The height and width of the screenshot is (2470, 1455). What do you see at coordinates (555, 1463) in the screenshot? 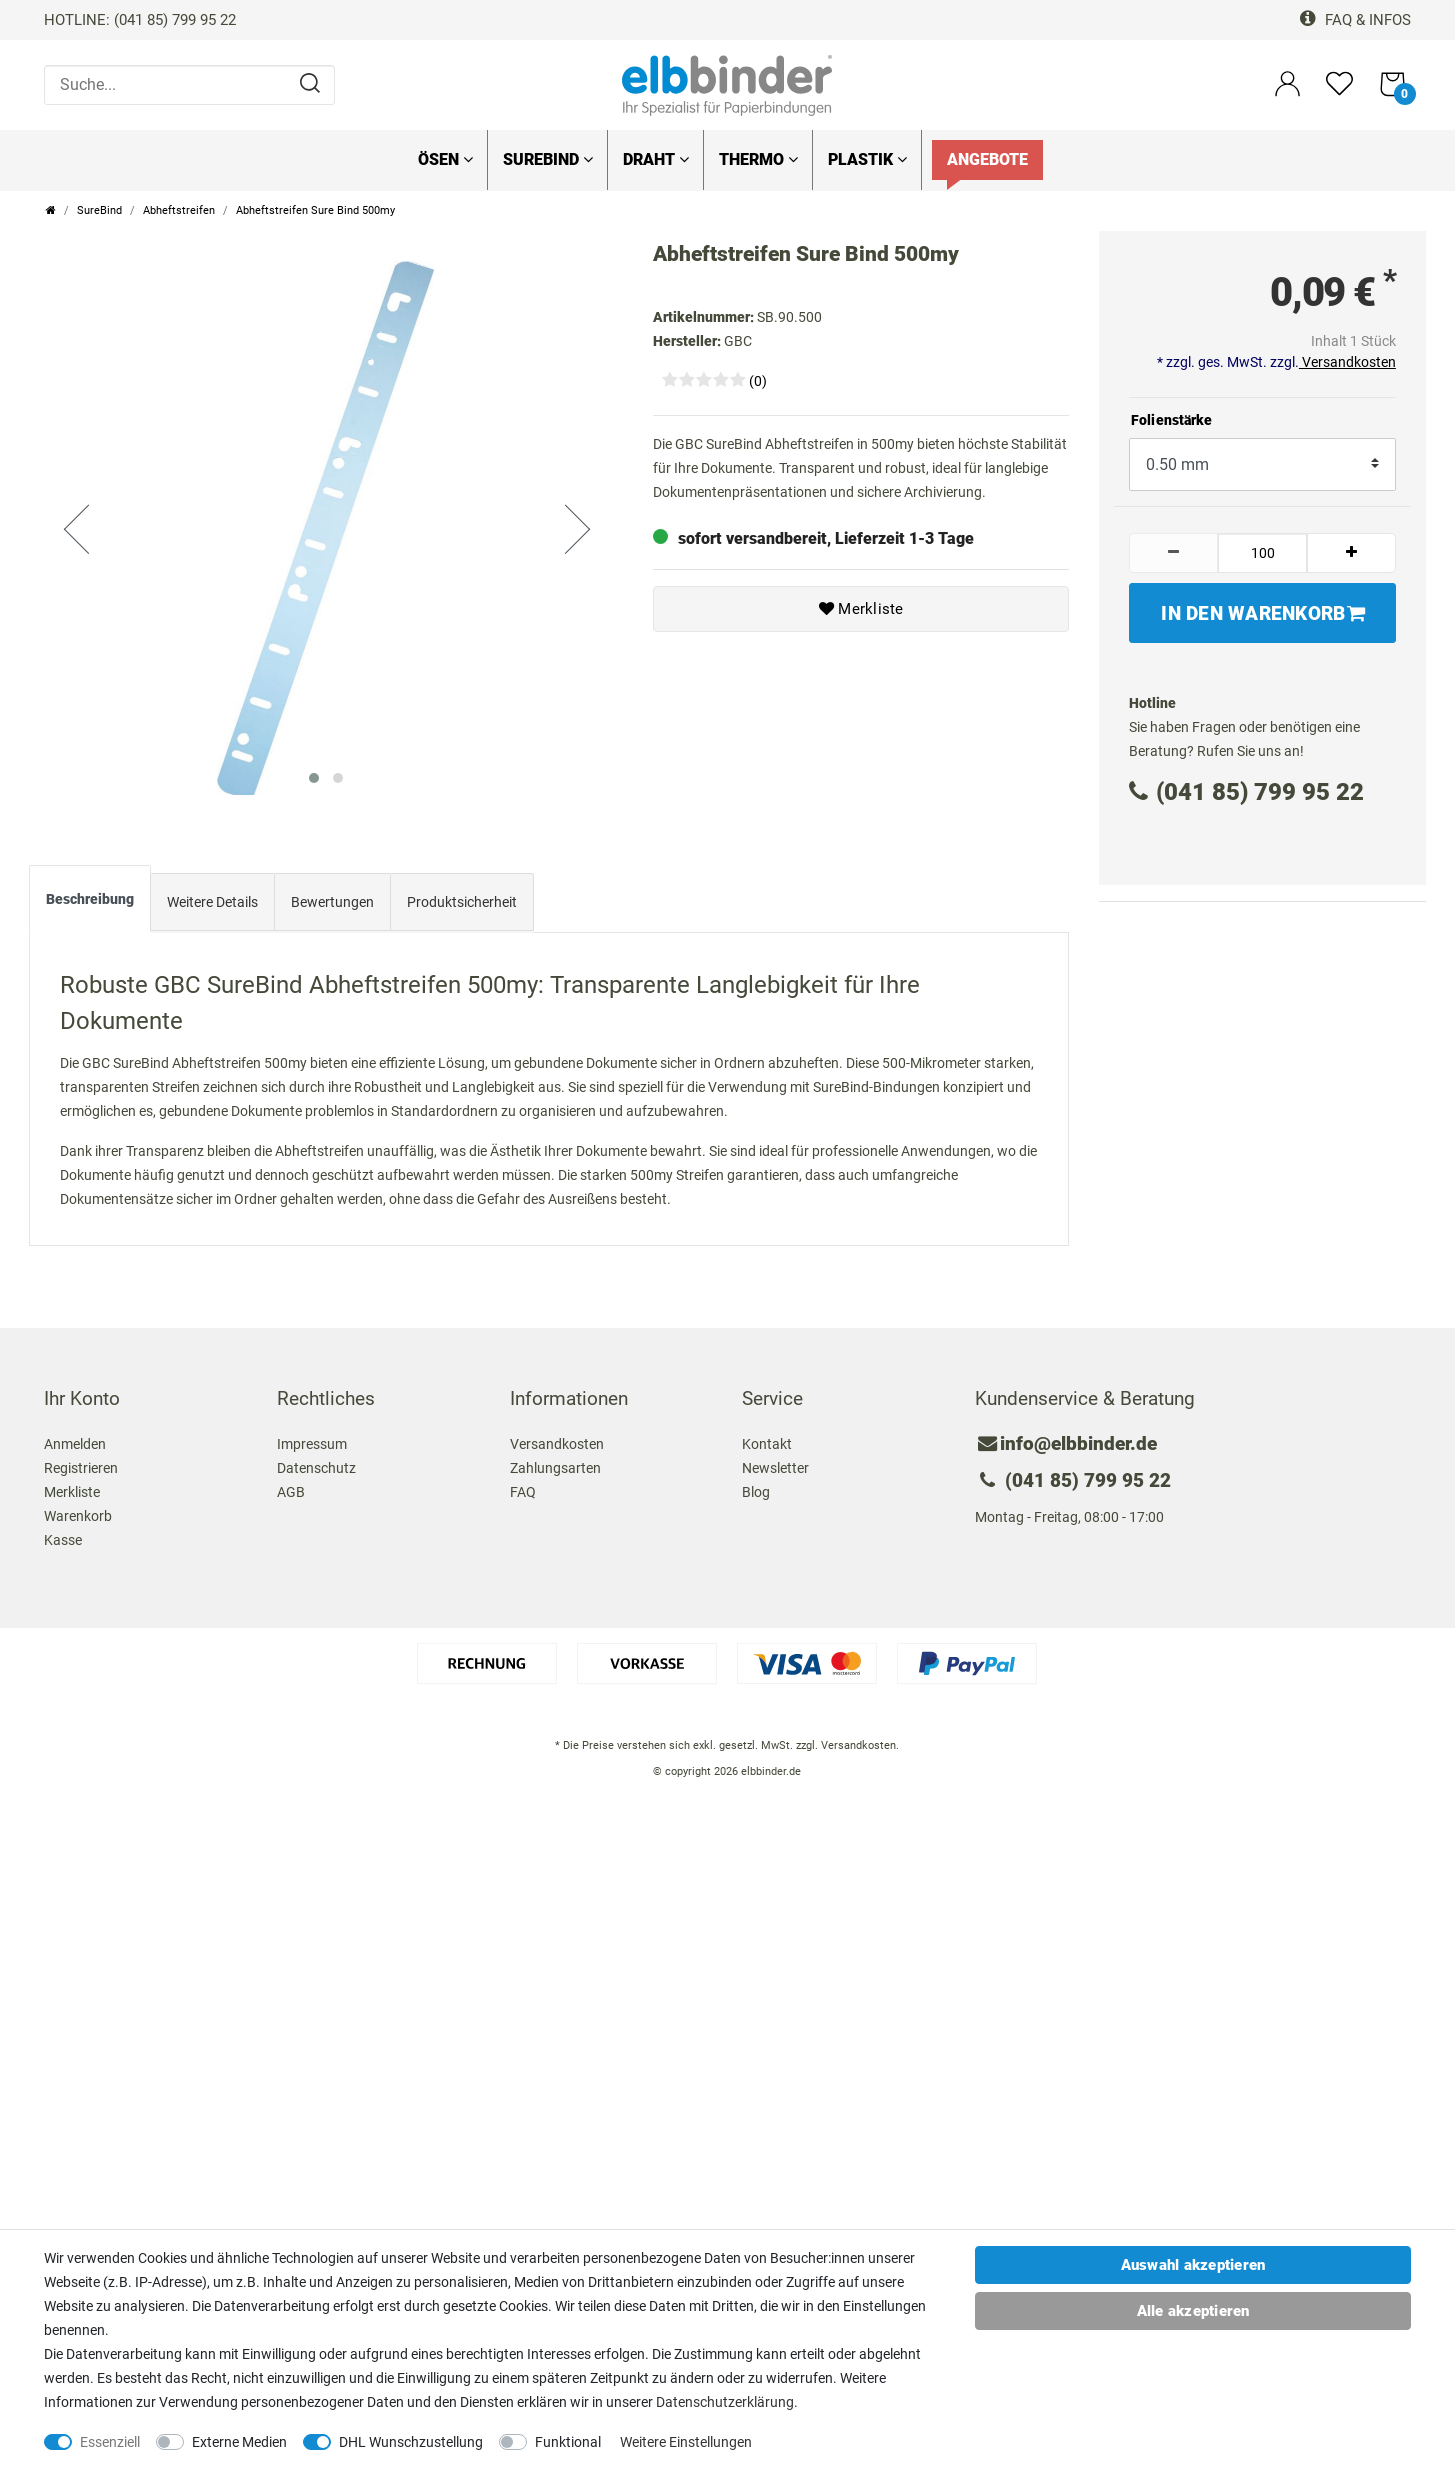
I see `Zahlungsarten` at bounding box center [555, 1463].